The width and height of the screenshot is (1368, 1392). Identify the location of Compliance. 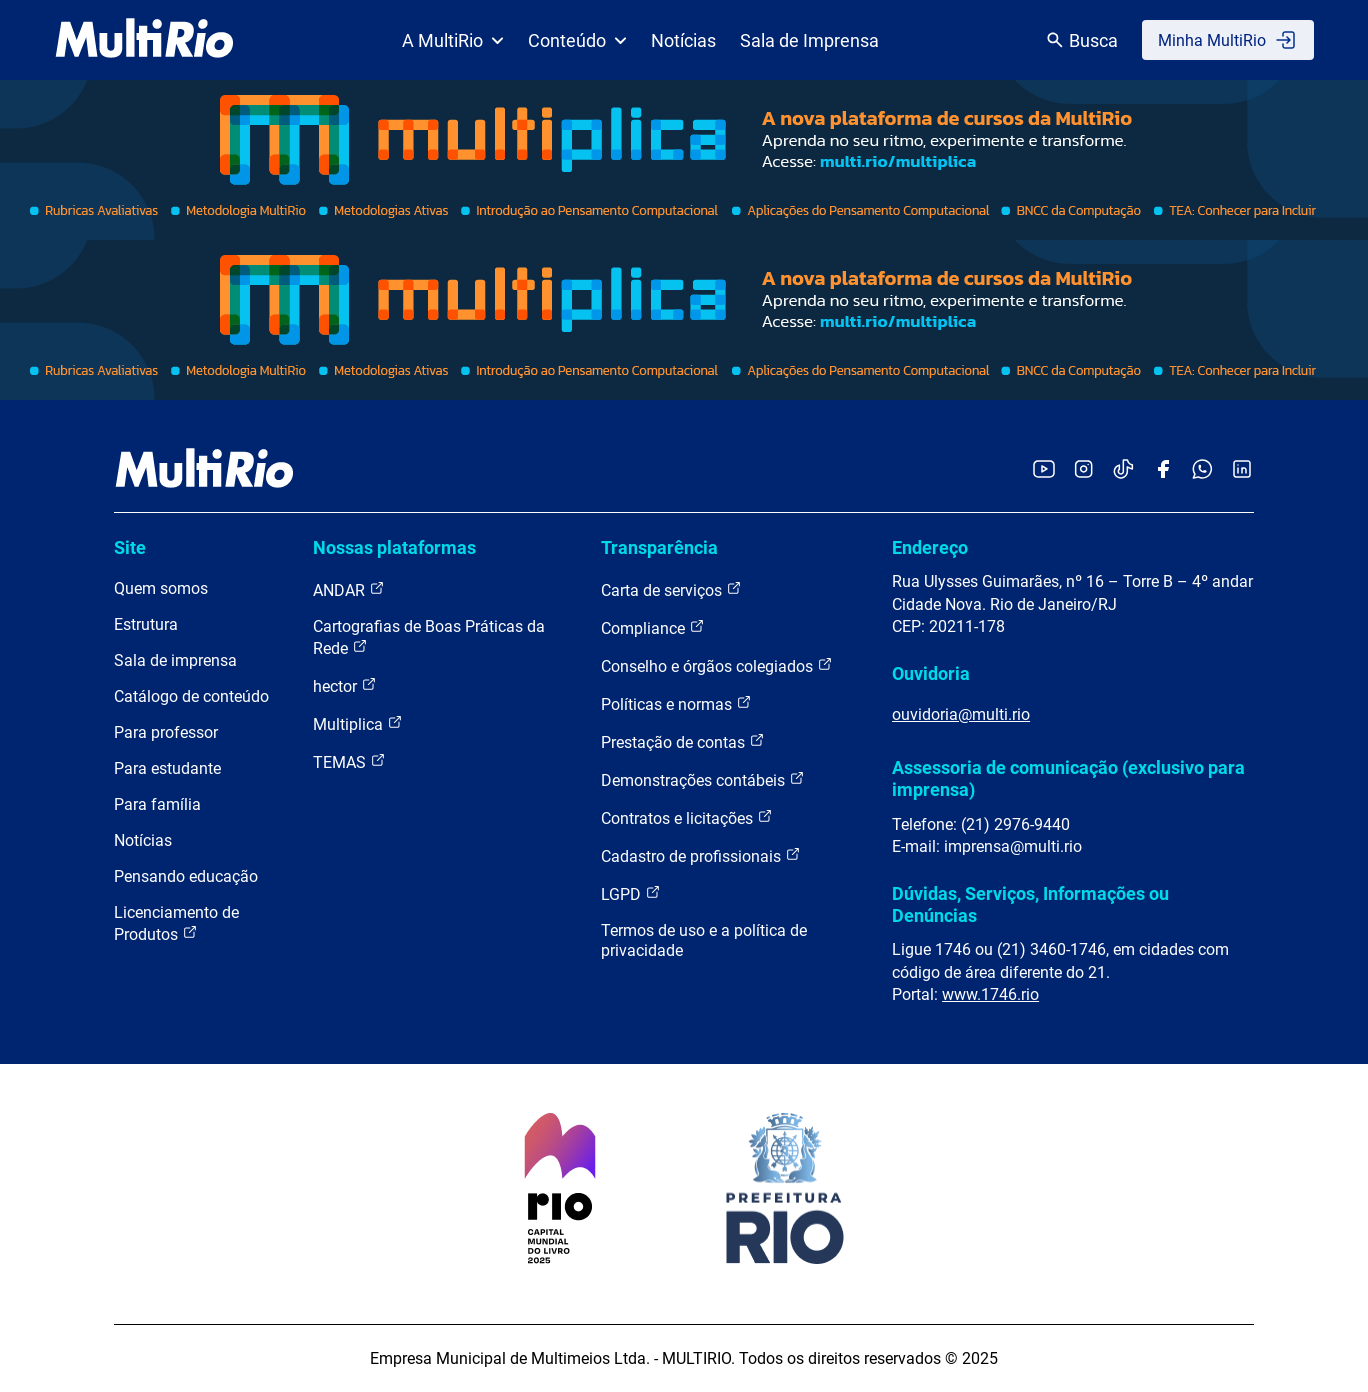
(653, 627).